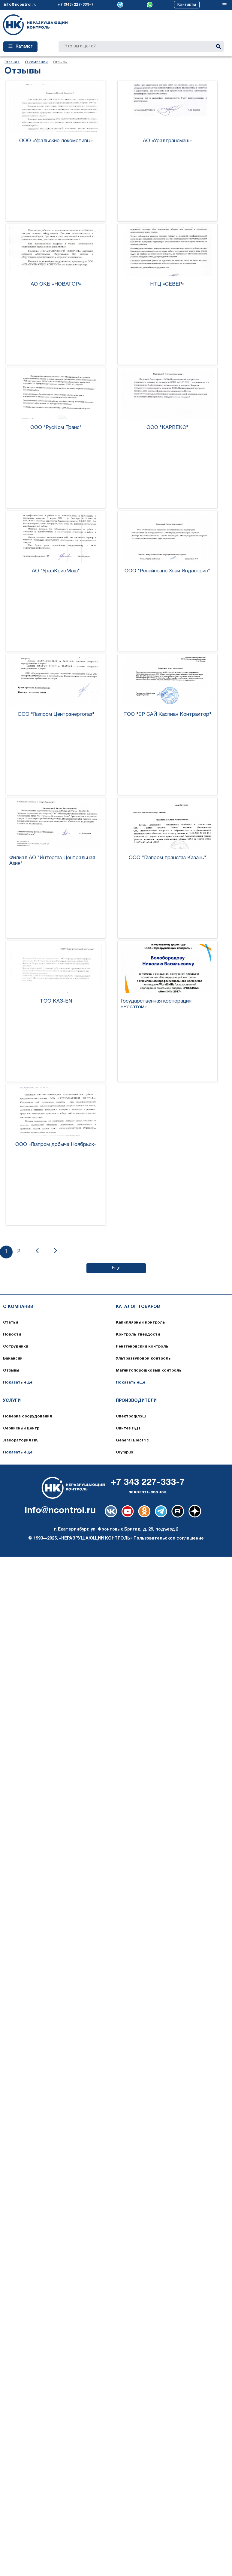  What do you see at coordinates (15, 1346) in the screenshot?
I see `Сотрудники` at bounding box center [15, 1346].